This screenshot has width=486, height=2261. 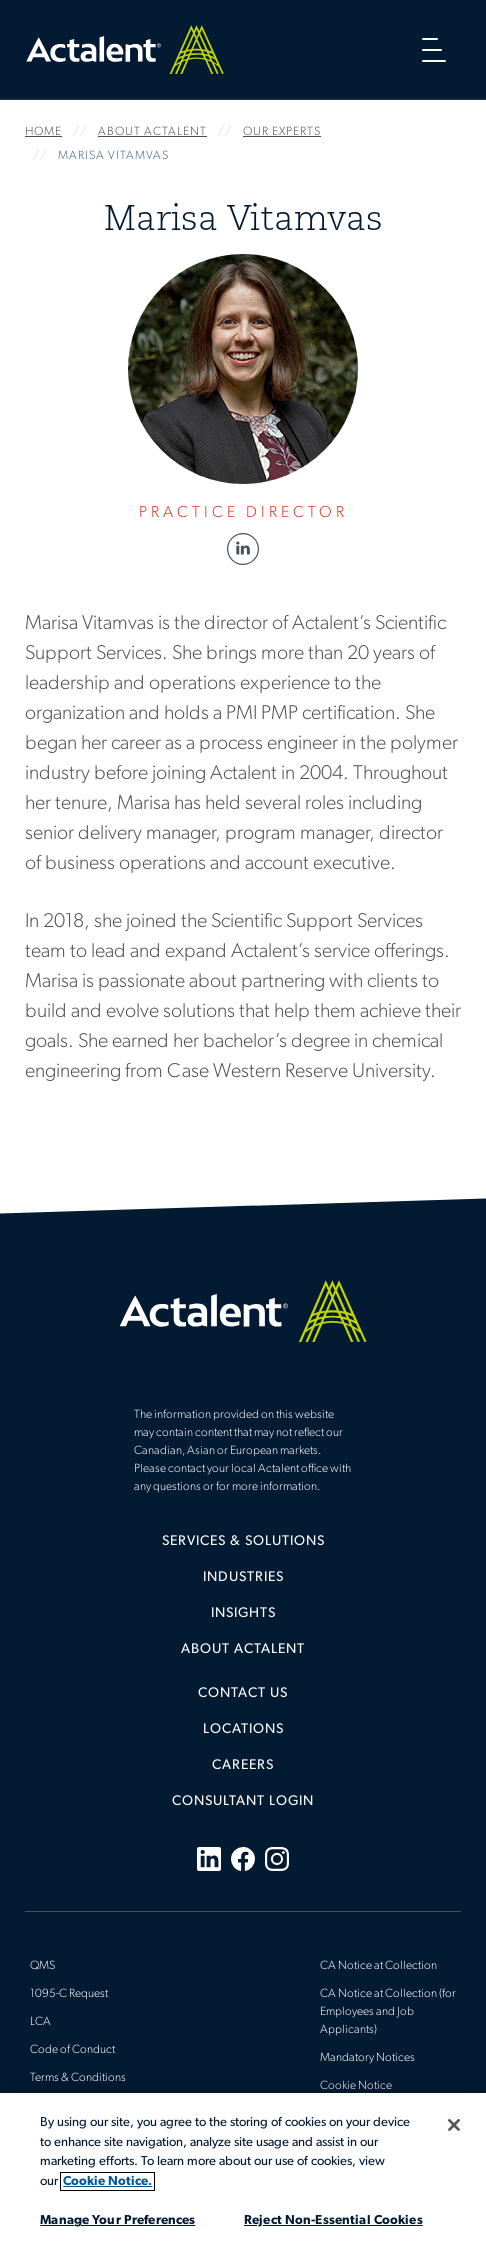 I want to click on Careers, so click(x=243, y=1765).